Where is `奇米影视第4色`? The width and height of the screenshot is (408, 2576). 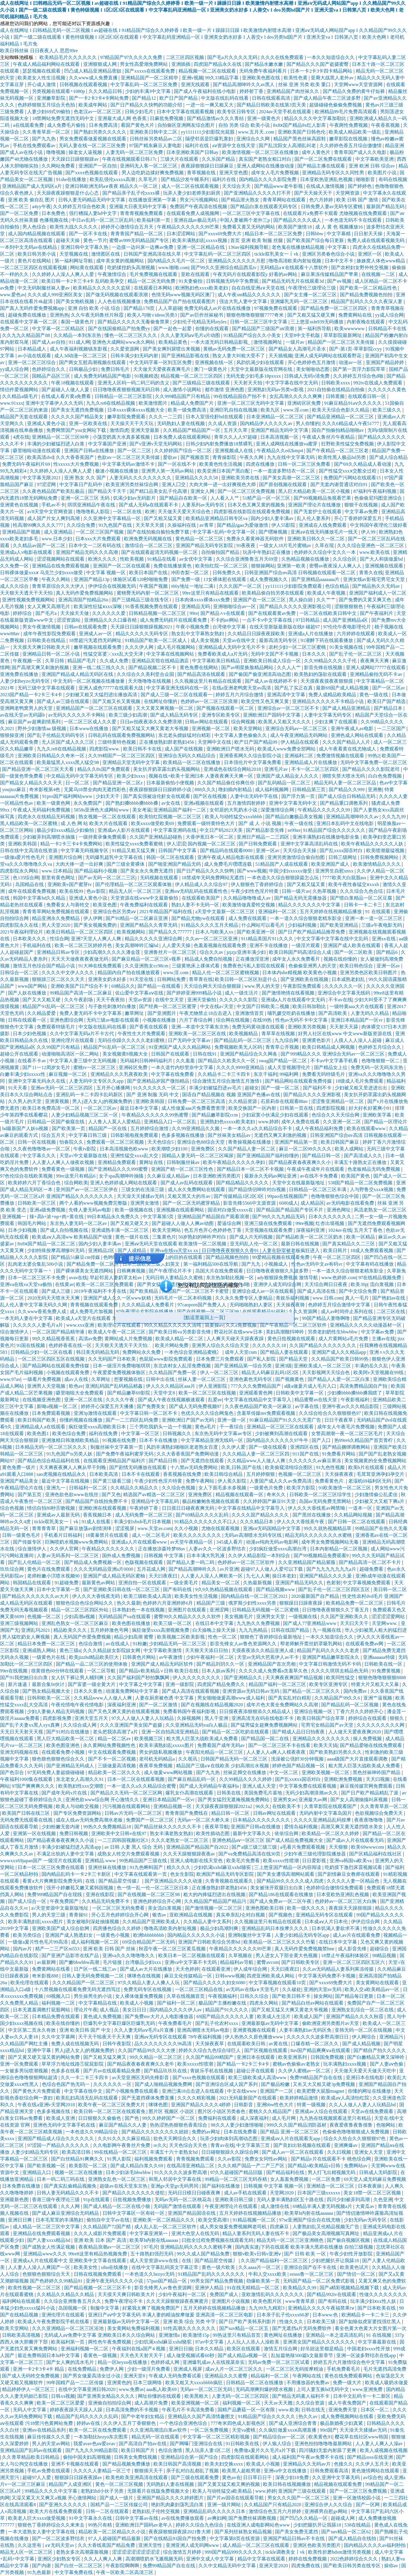 奇米影视第4色 is located at coordinates (45, 789).